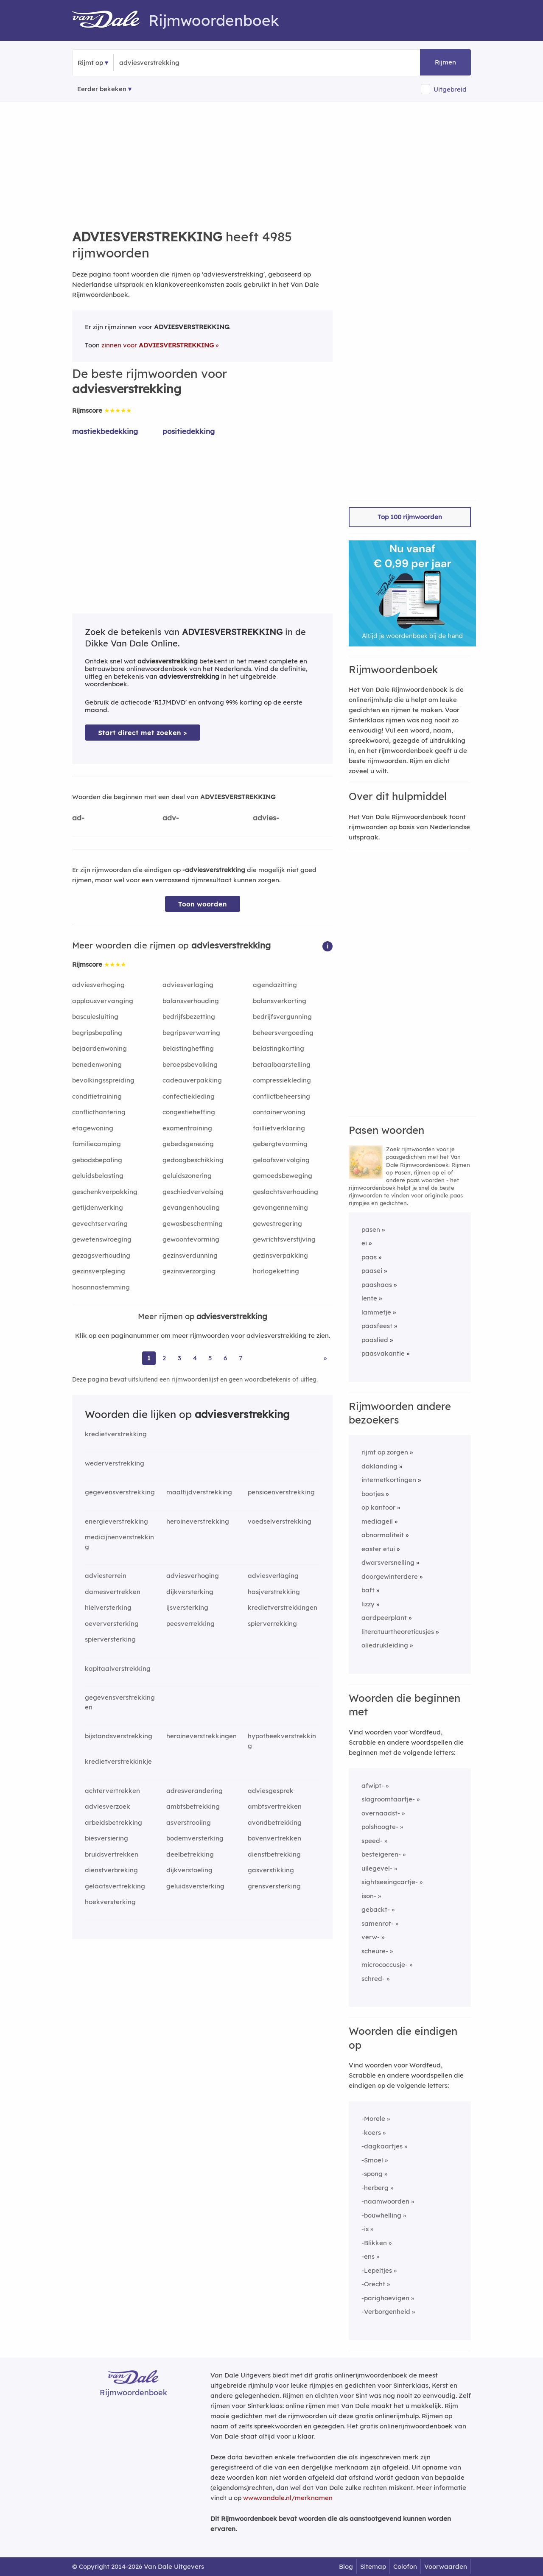 The width and height of the screenshot is (543, 2576). I want to click on op kantoor [Rijmwoord: op kantoor], so click(378, 1507).